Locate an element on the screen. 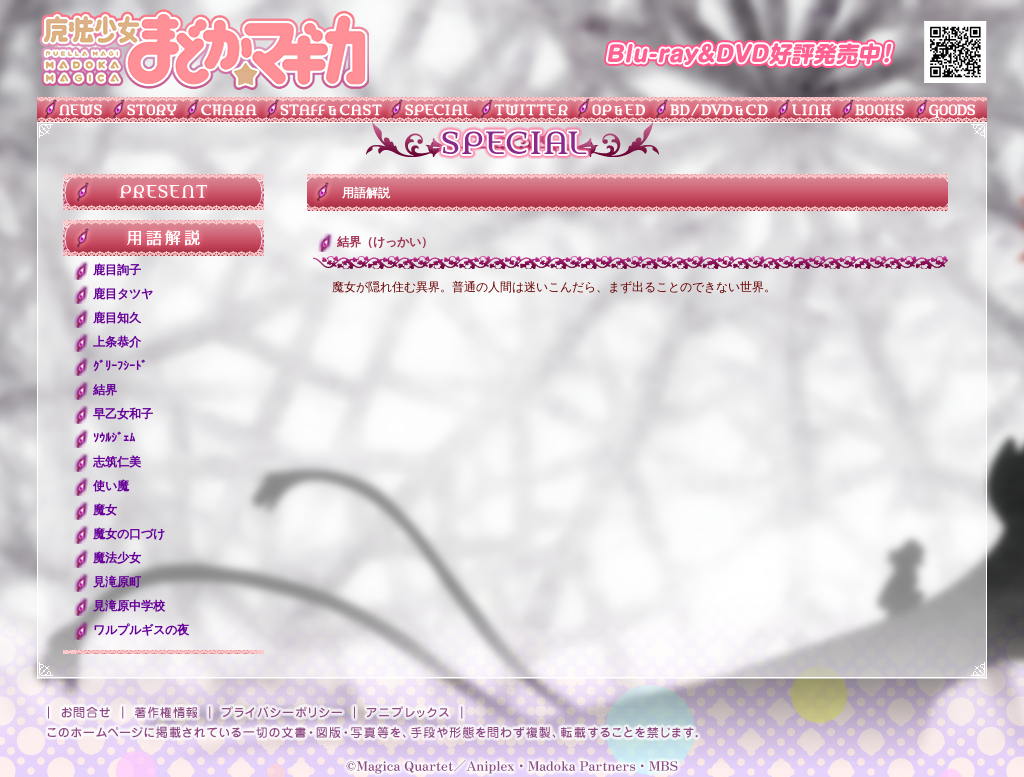 The height and width of the screenshot is (777, 1024). 見滝原町 is located at coordinates (117, 582).